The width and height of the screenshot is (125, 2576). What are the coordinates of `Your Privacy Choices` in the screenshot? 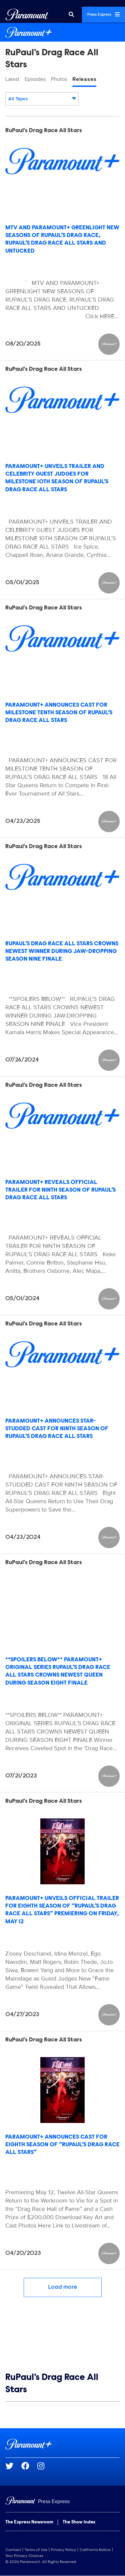 It's located at (24, 2556).